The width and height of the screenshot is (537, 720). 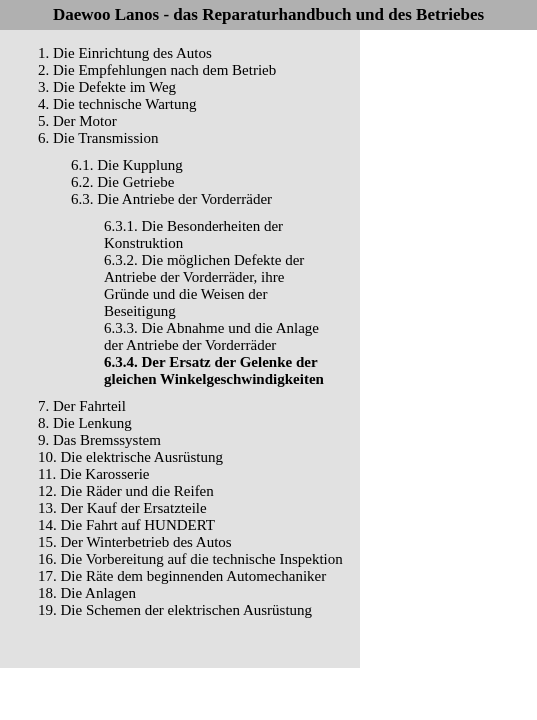 I want to click on 6. Die Transmission, so click(x=98, y=138).